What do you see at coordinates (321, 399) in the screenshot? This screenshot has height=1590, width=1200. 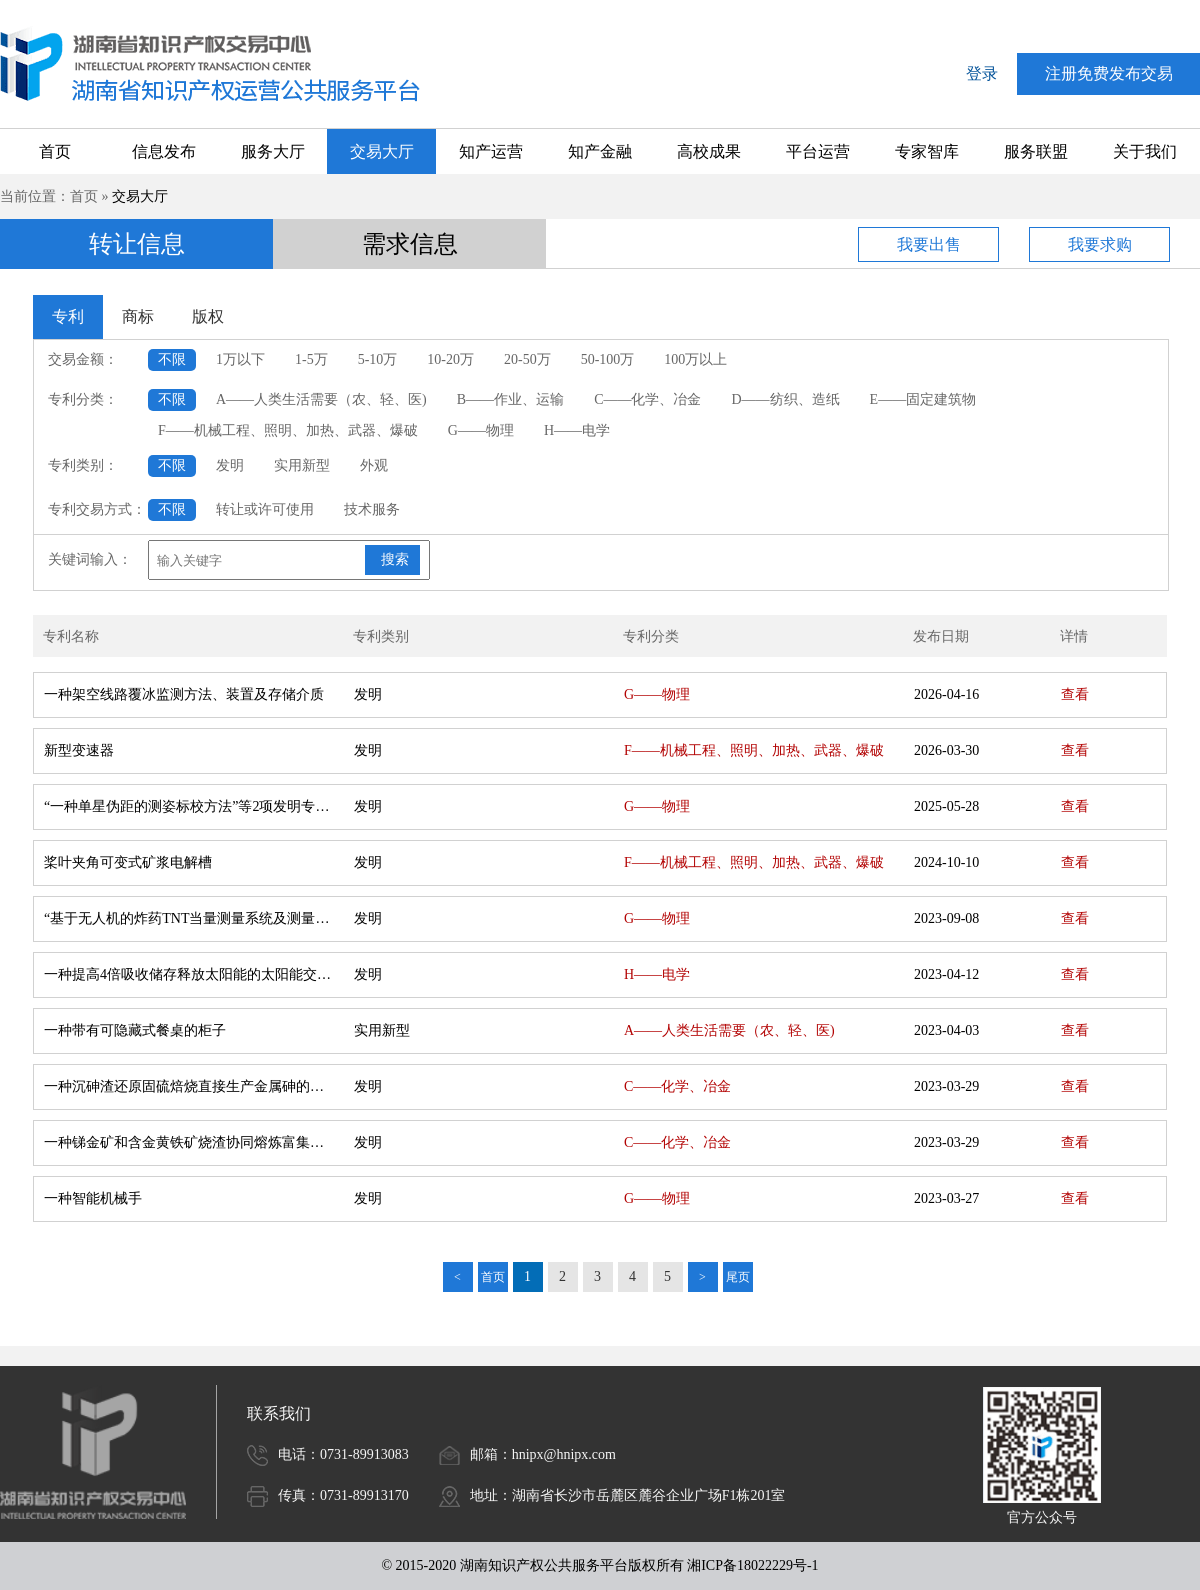 I see `A——人类生活需要（农、轻、医)` at bounding box center [321, 399].